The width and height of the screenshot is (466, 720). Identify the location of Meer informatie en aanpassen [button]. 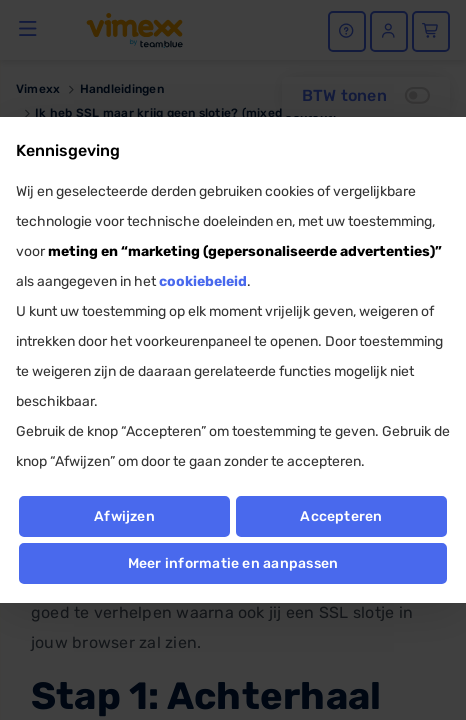
(233, 563).